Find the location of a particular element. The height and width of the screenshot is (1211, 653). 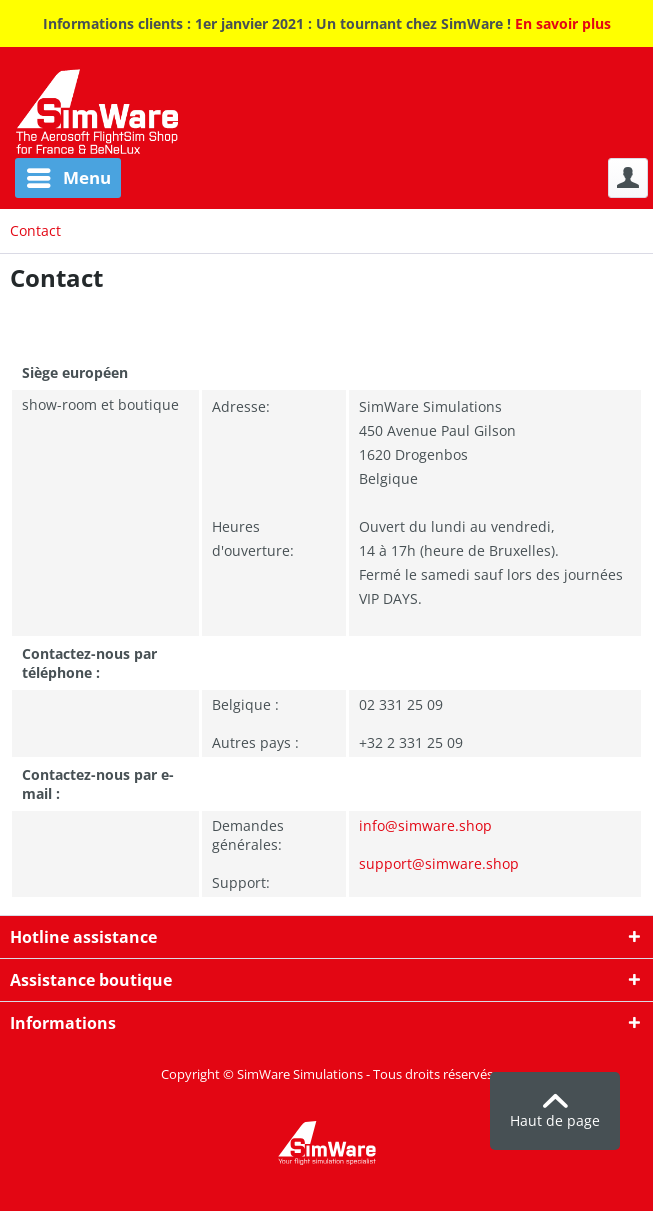

info@simware.shop is located at coordinates (425, 825).